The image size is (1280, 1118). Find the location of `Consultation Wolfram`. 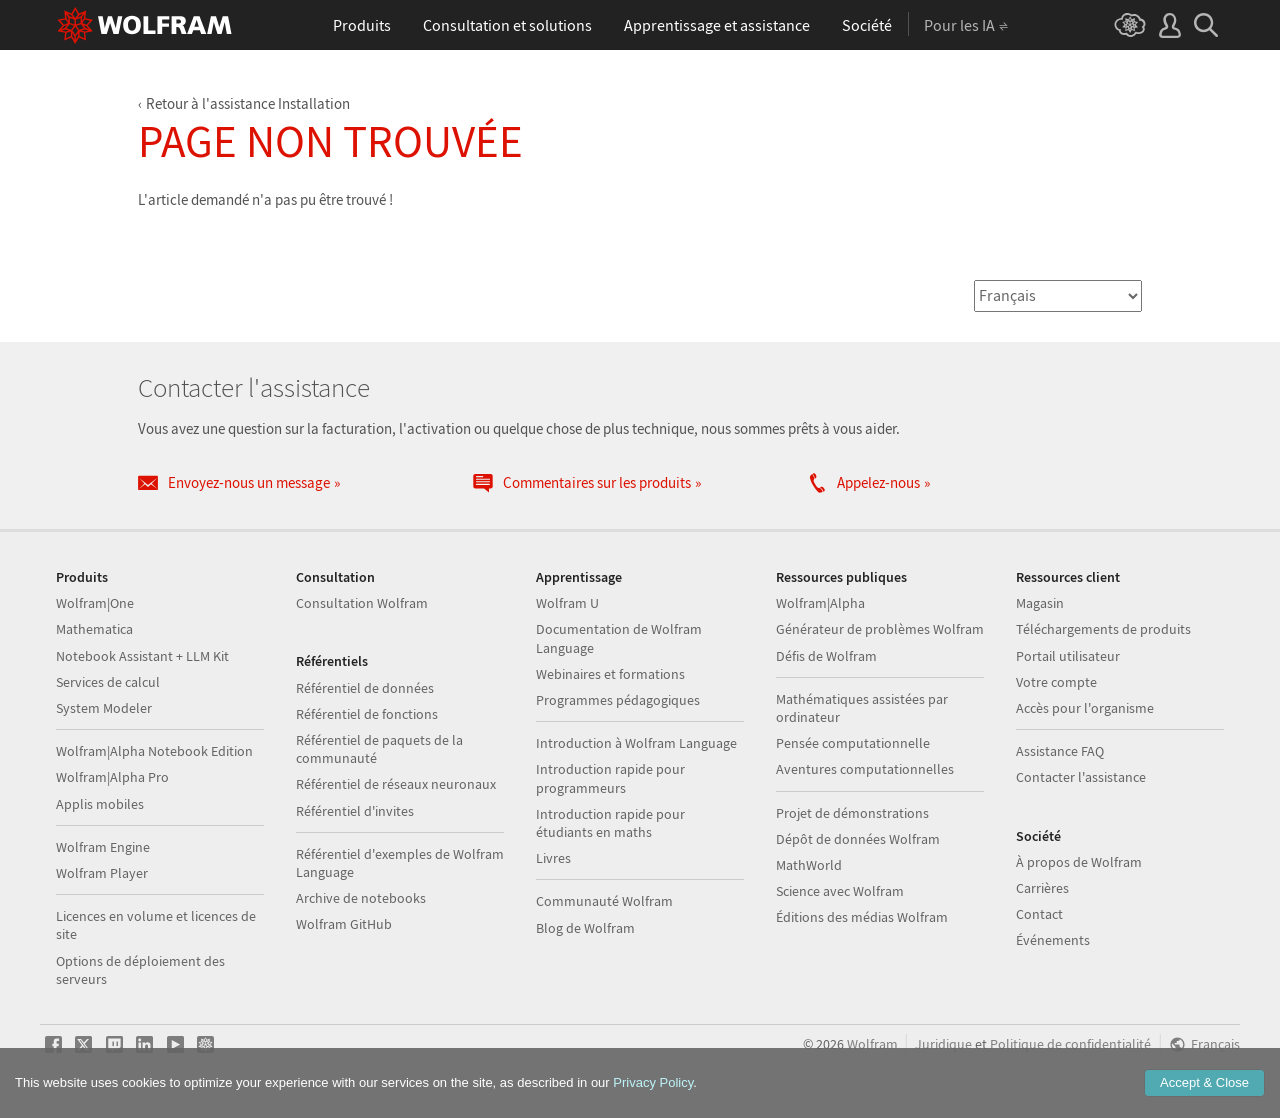

Consultation Wolfram is located at coordinates (362, 603).